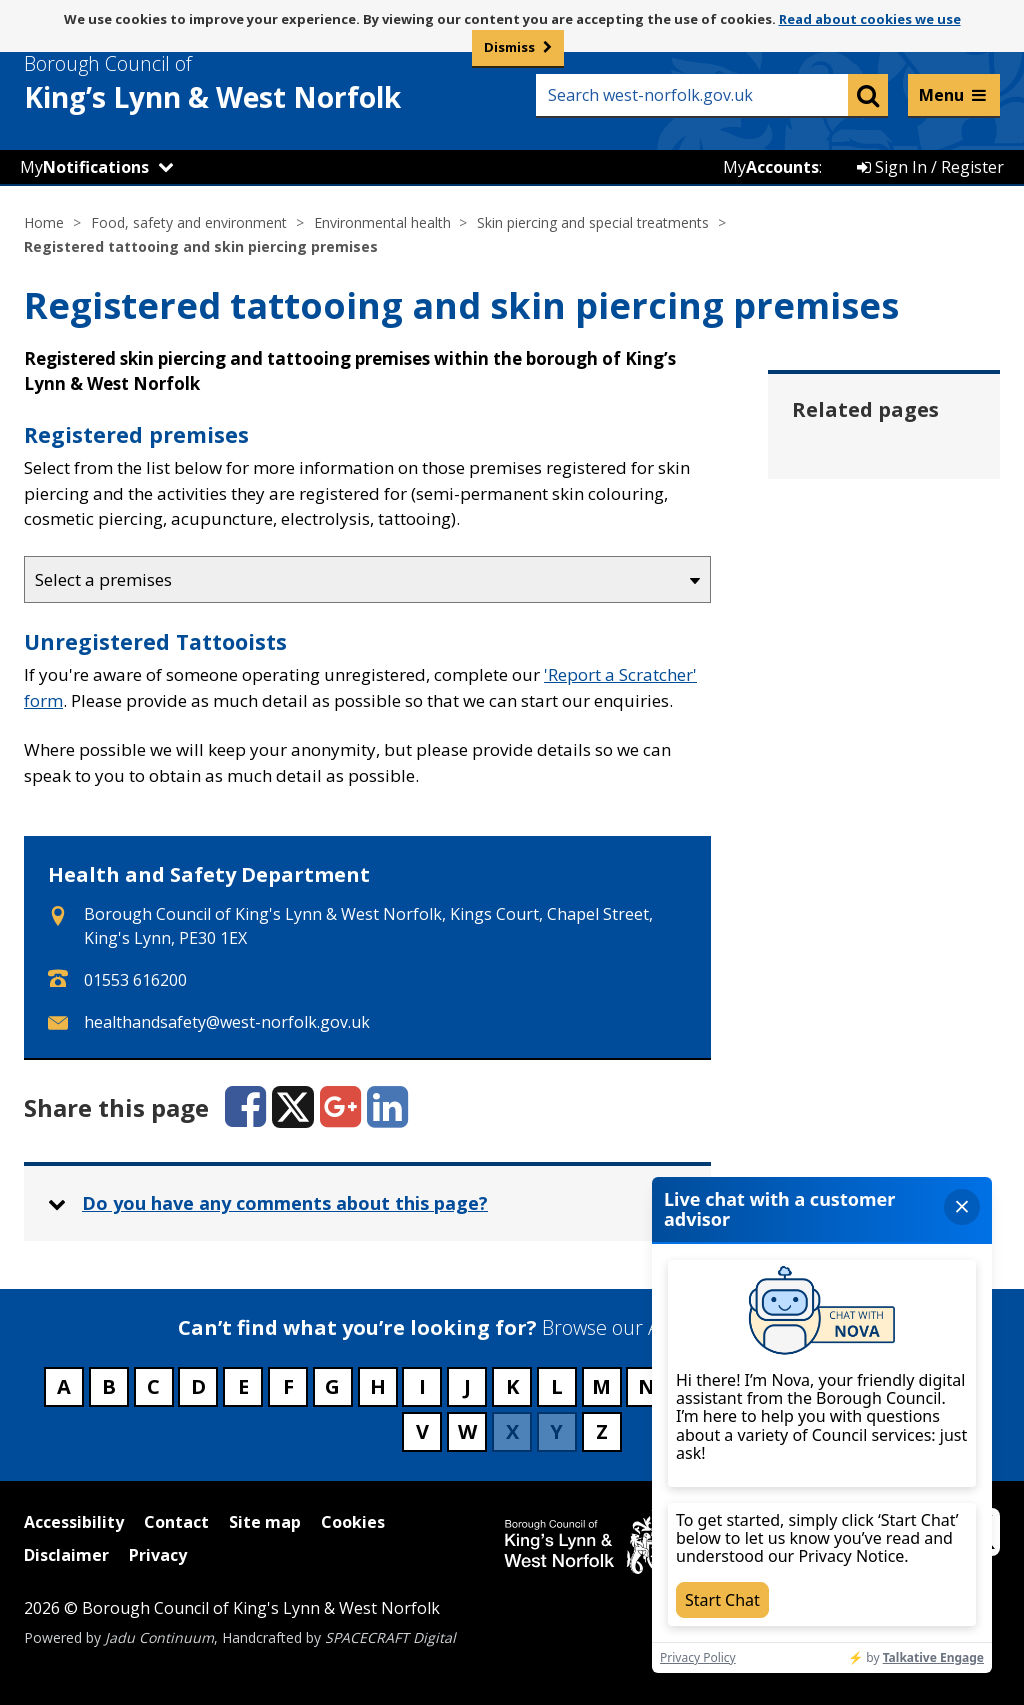  Describe the element at coordinates (285, 1203) in the screenshot. I see `Do you have any comments about this page? [button]` at that location.